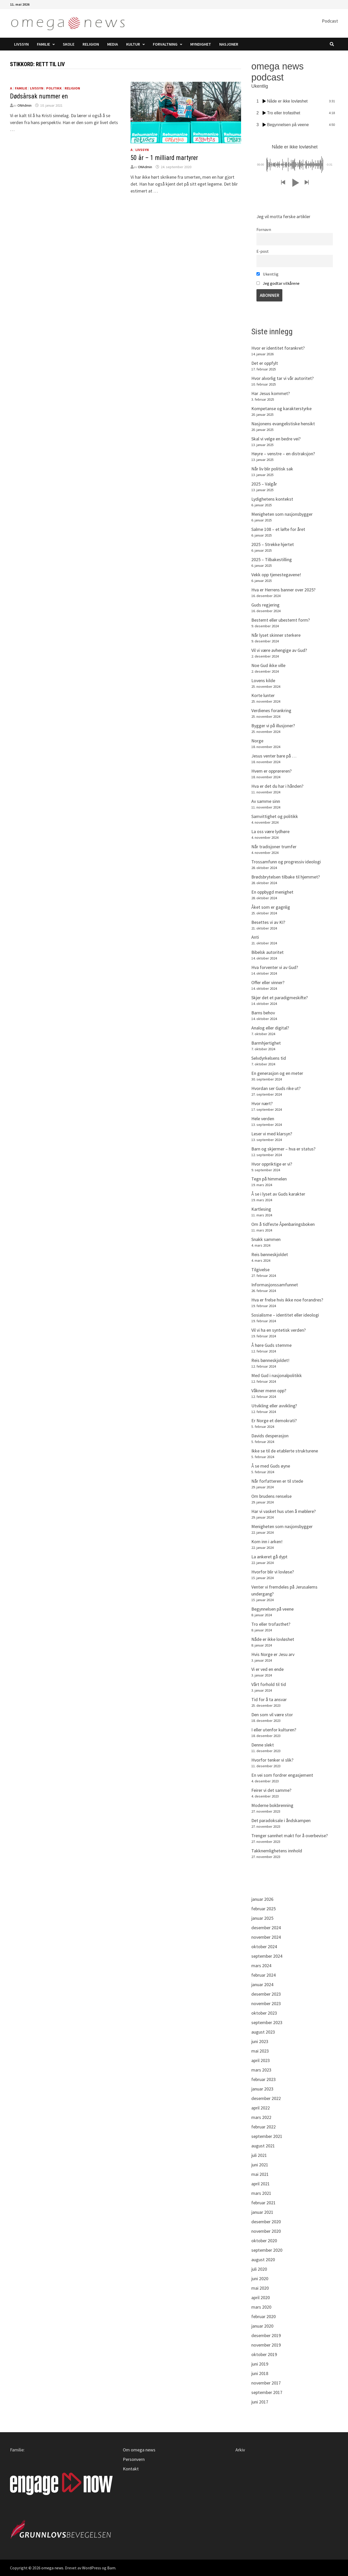  What do you see at coordinates (260, 2288) in the screenshot?
I see `mai 2020` at bounding box center [260, 2288].